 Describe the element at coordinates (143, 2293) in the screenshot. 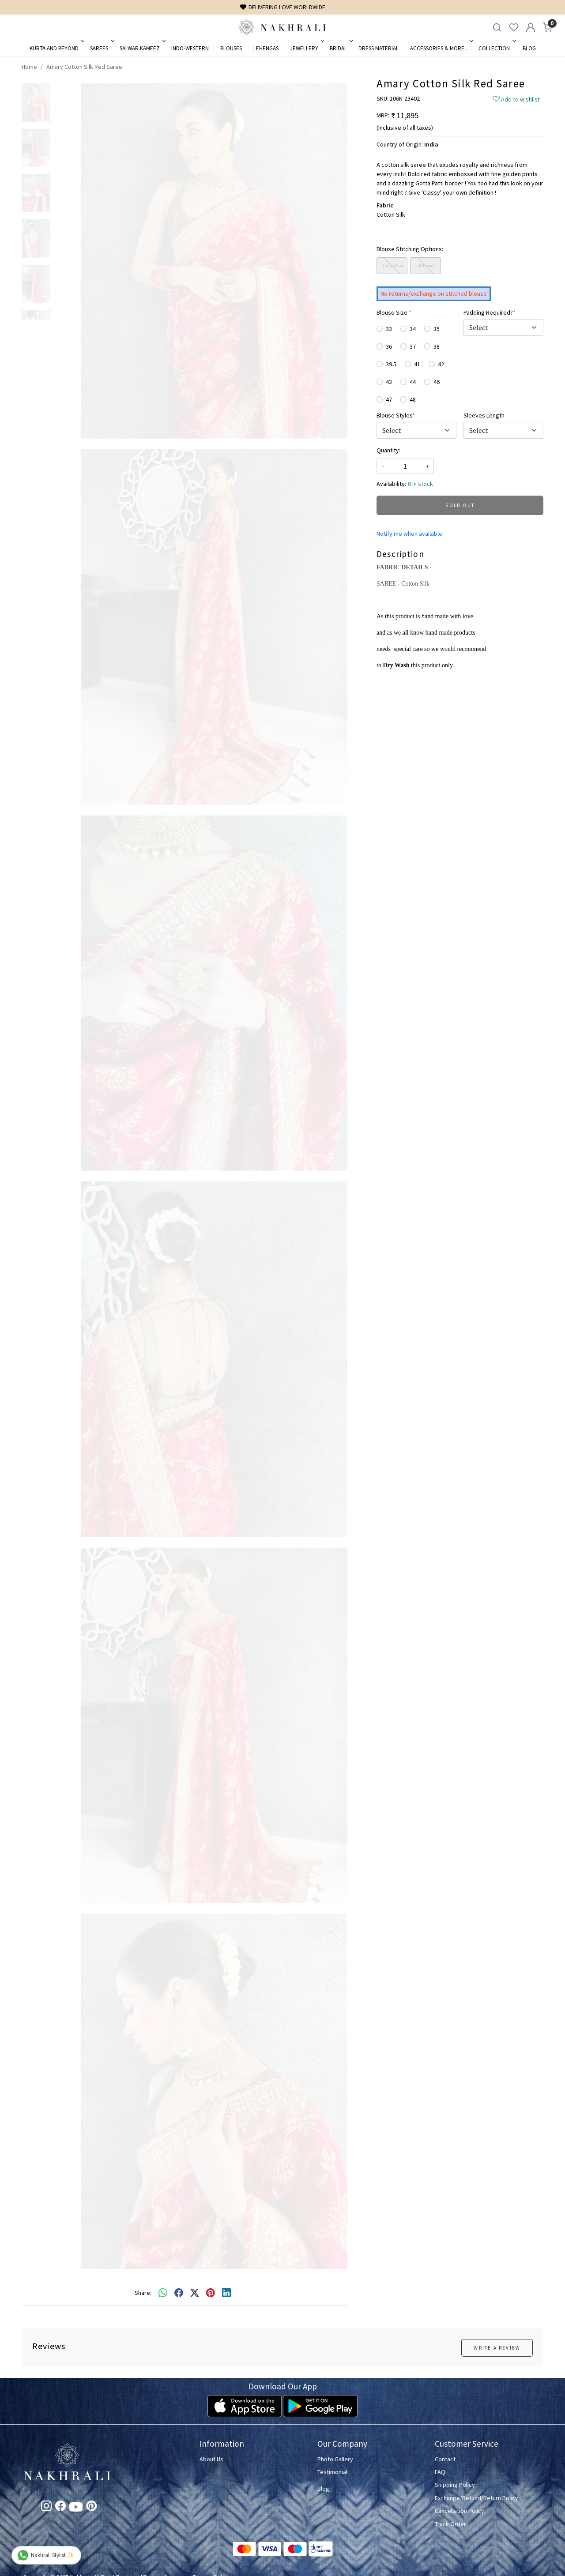

I see `Share:` at that location.